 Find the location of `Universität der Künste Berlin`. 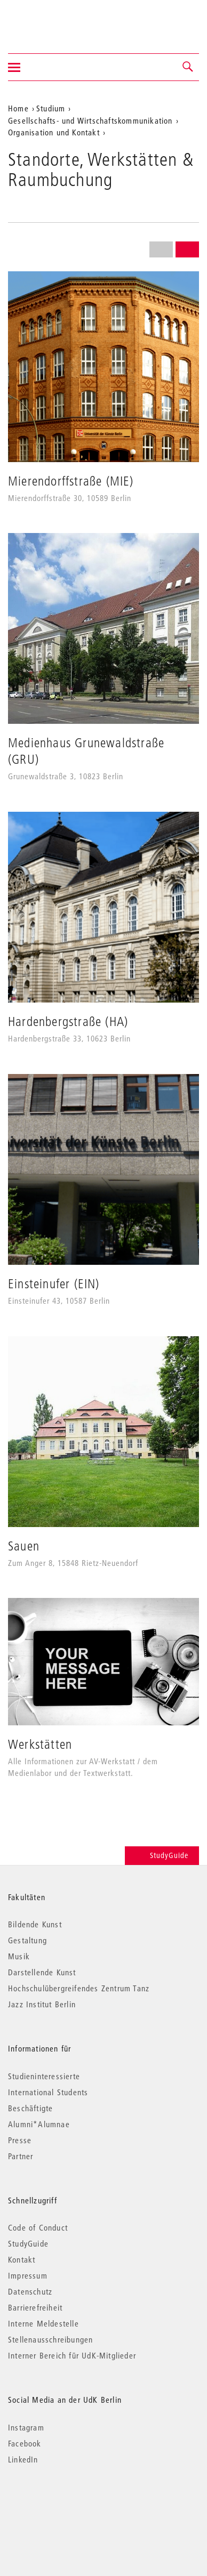

Universität der Künste Berlin is located at coordinates (50, 19).